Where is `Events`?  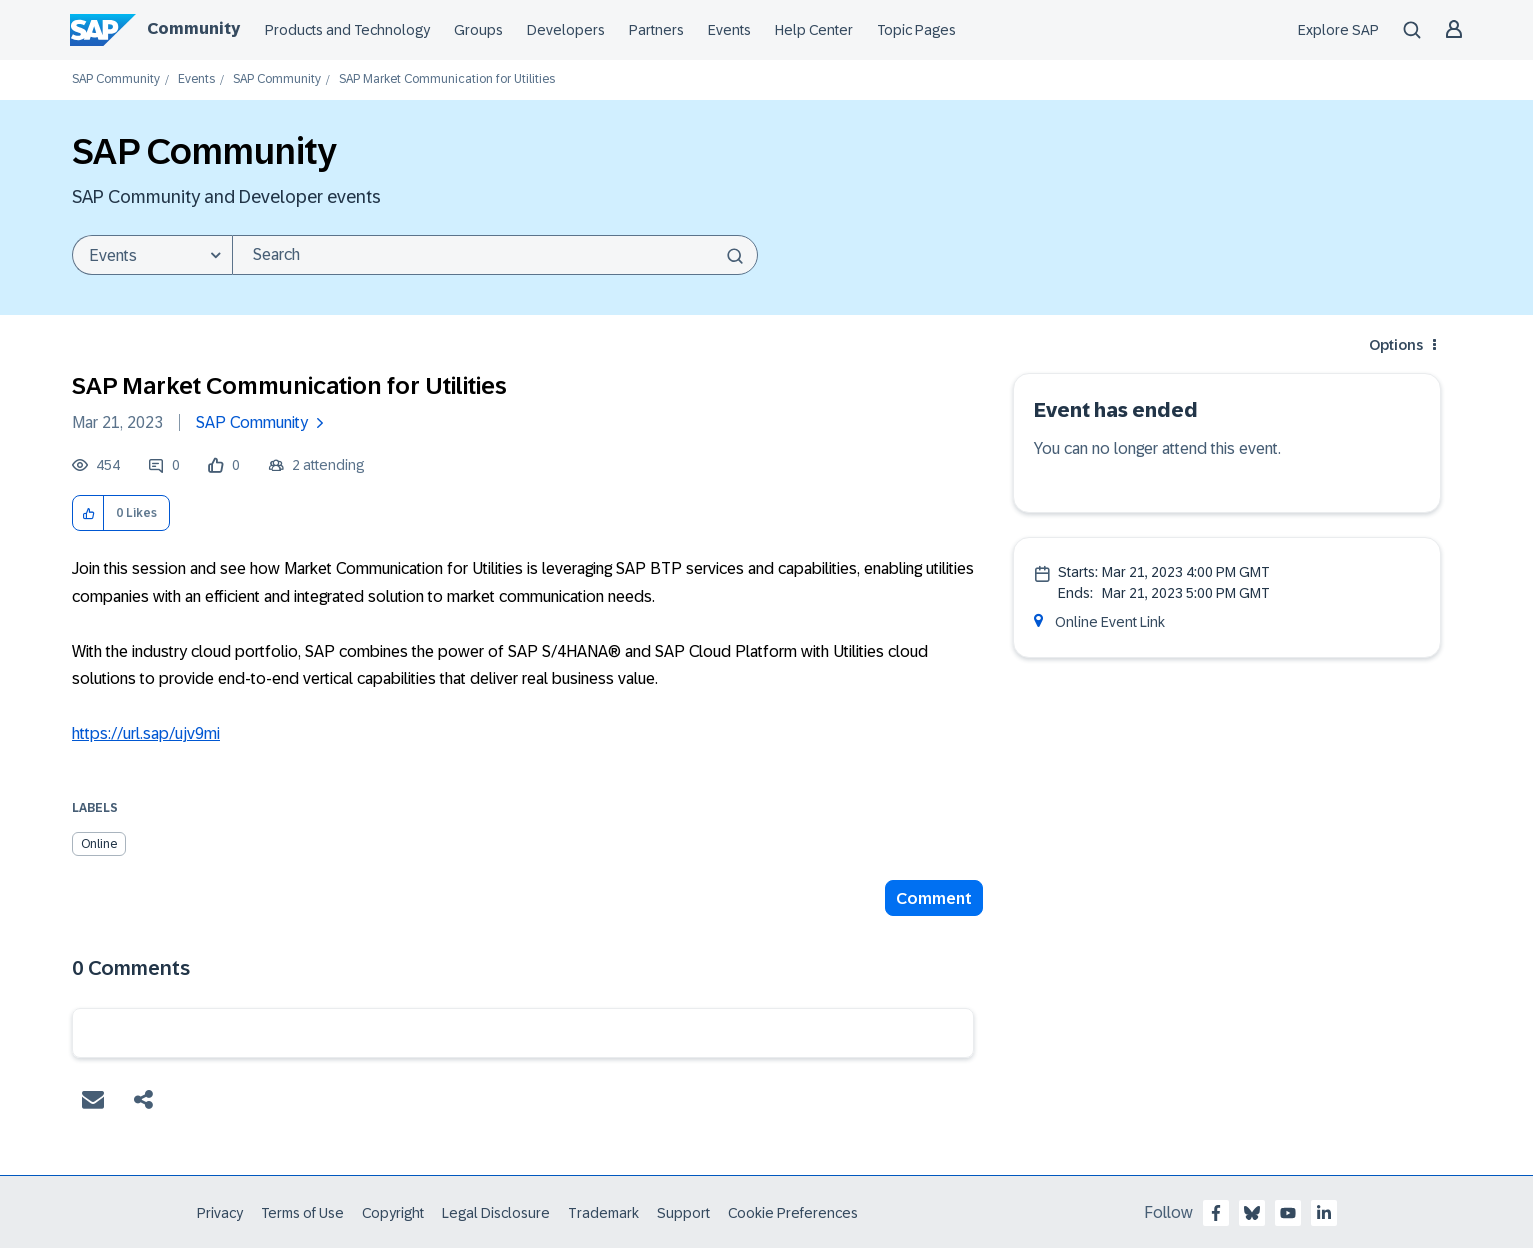
Events is located at coordinates (729, 30).